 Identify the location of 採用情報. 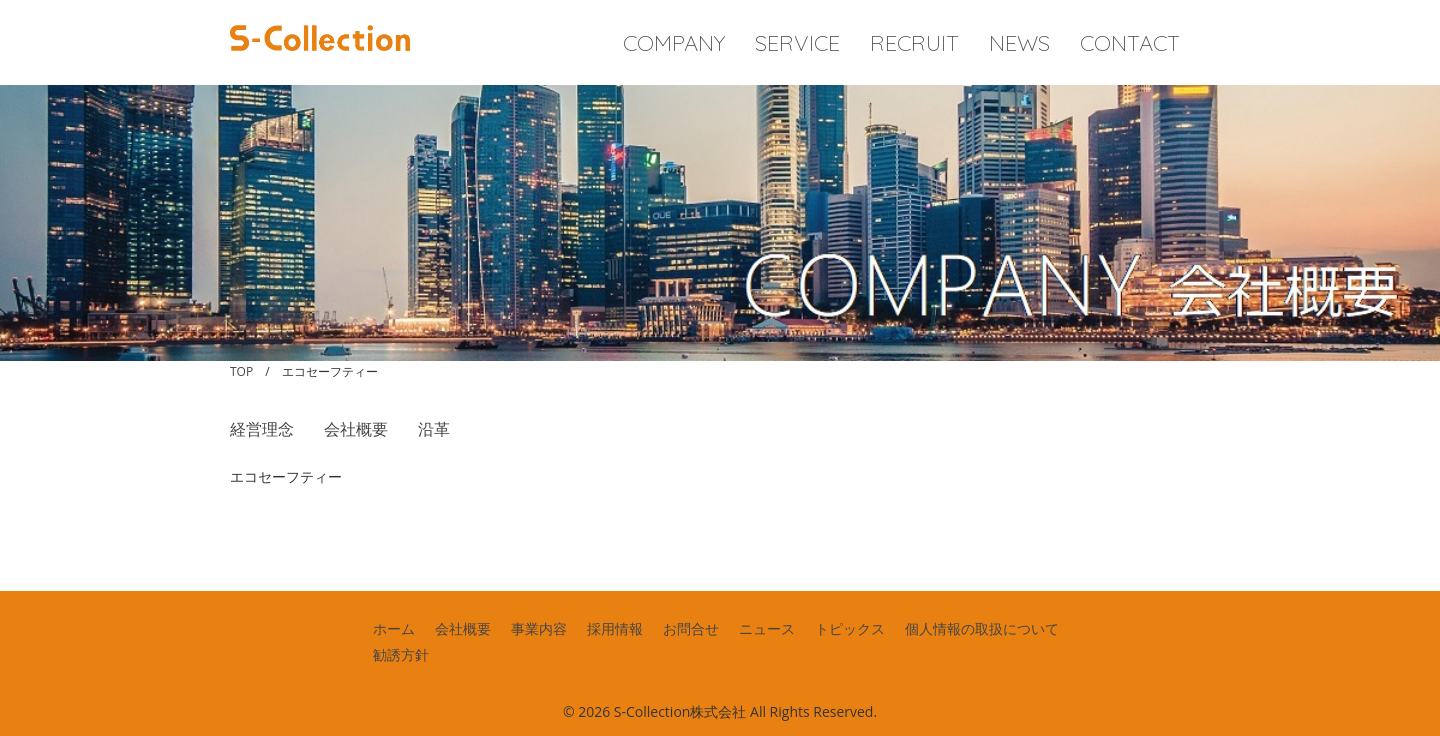
(615, 628).